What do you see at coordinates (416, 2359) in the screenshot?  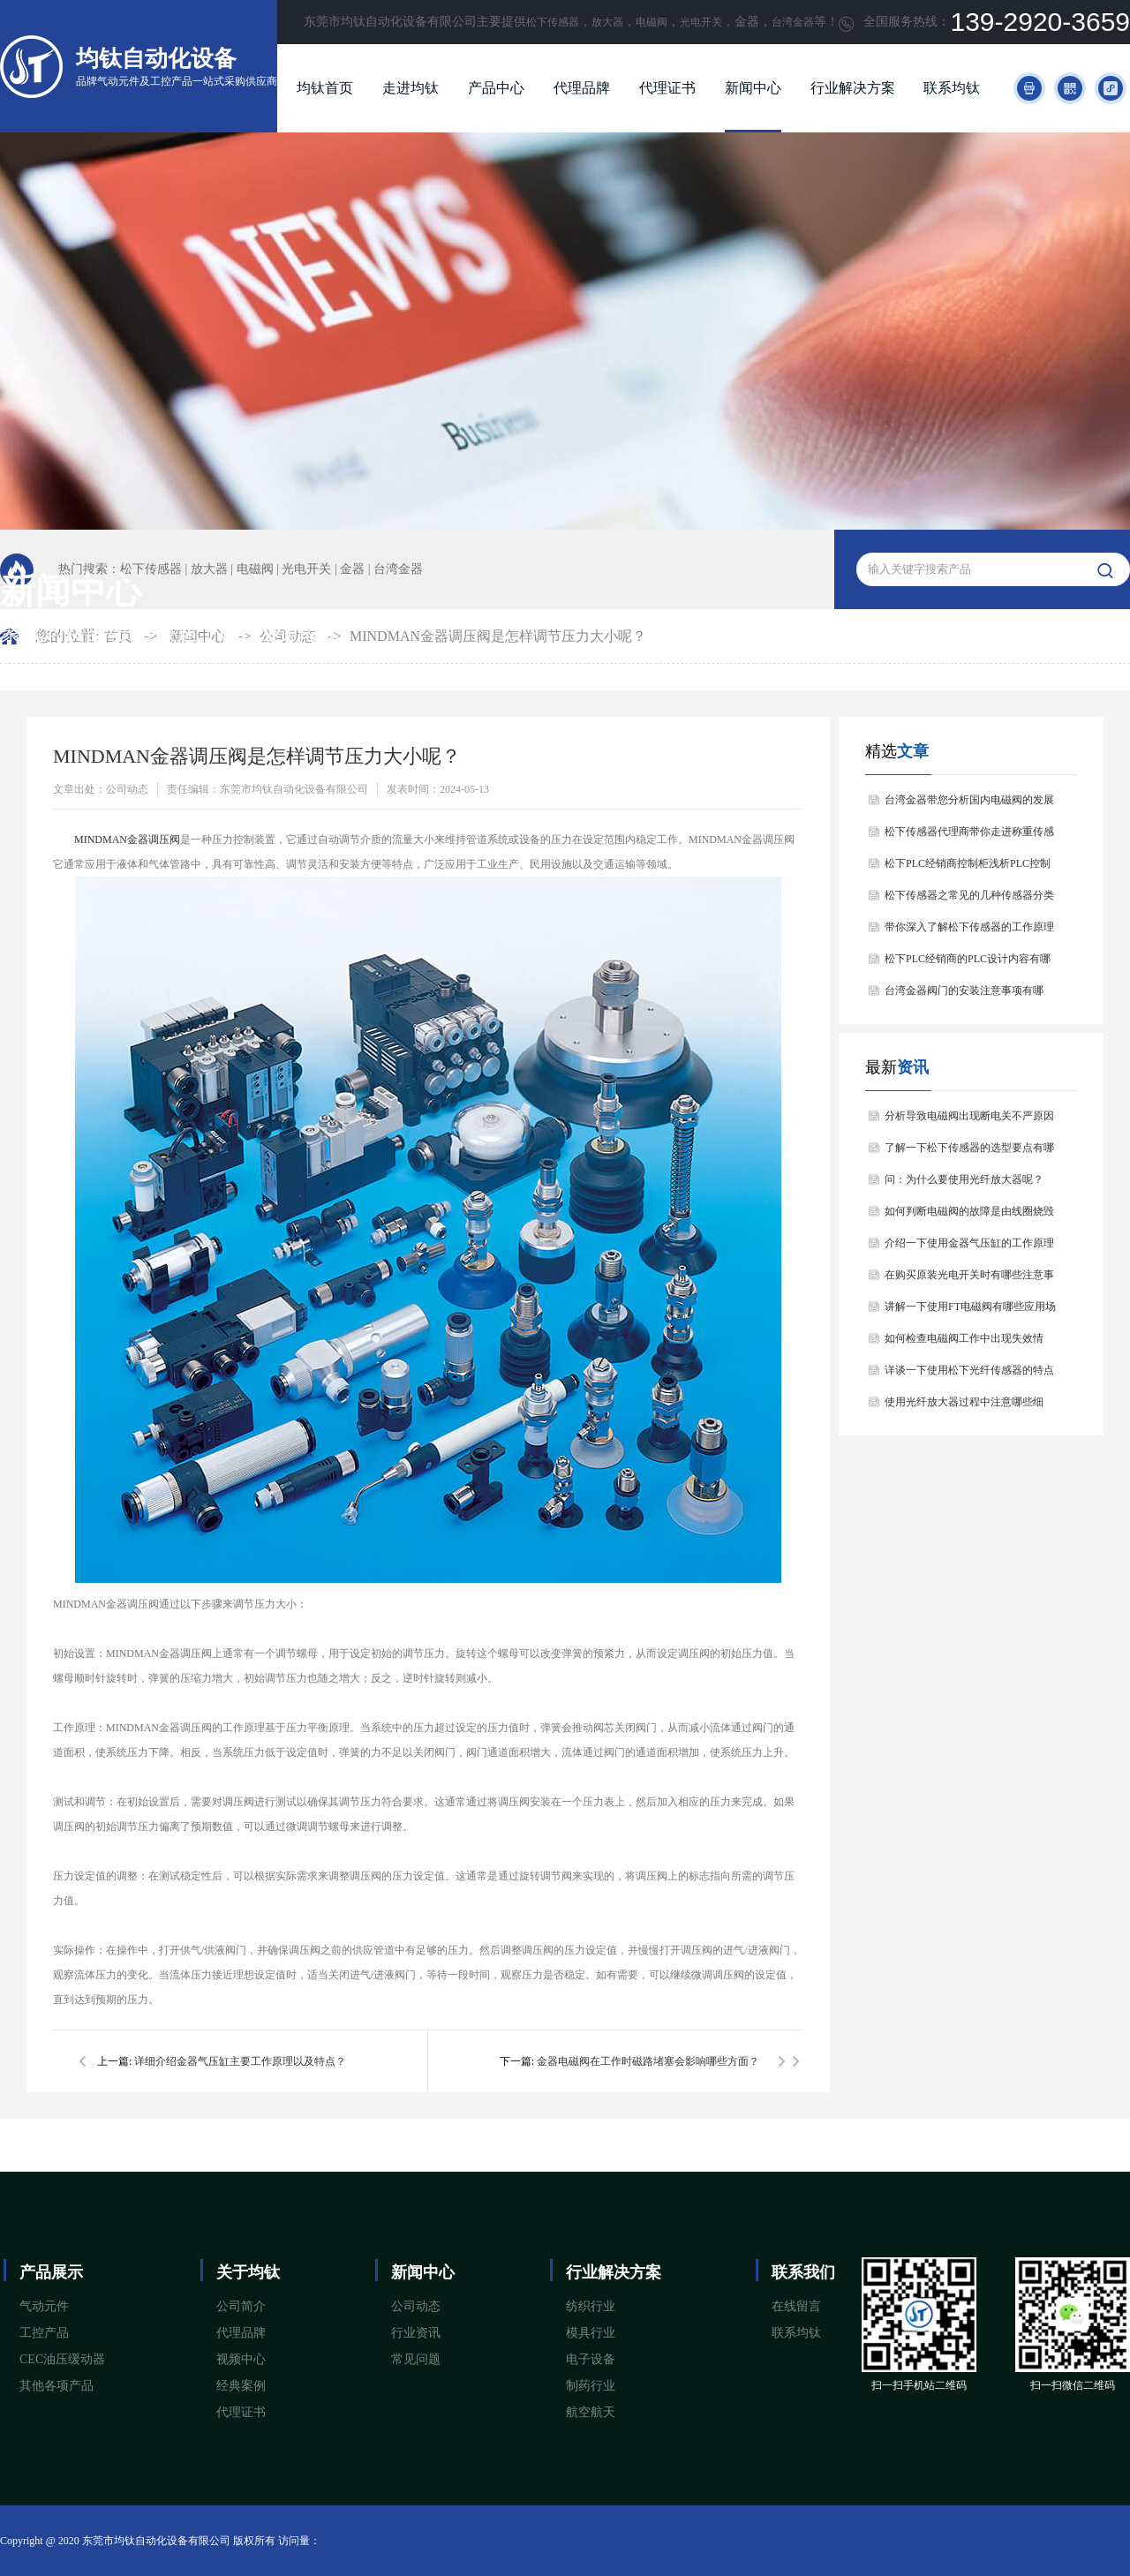 I see `常见问题` at bounding box center [416, 2359].